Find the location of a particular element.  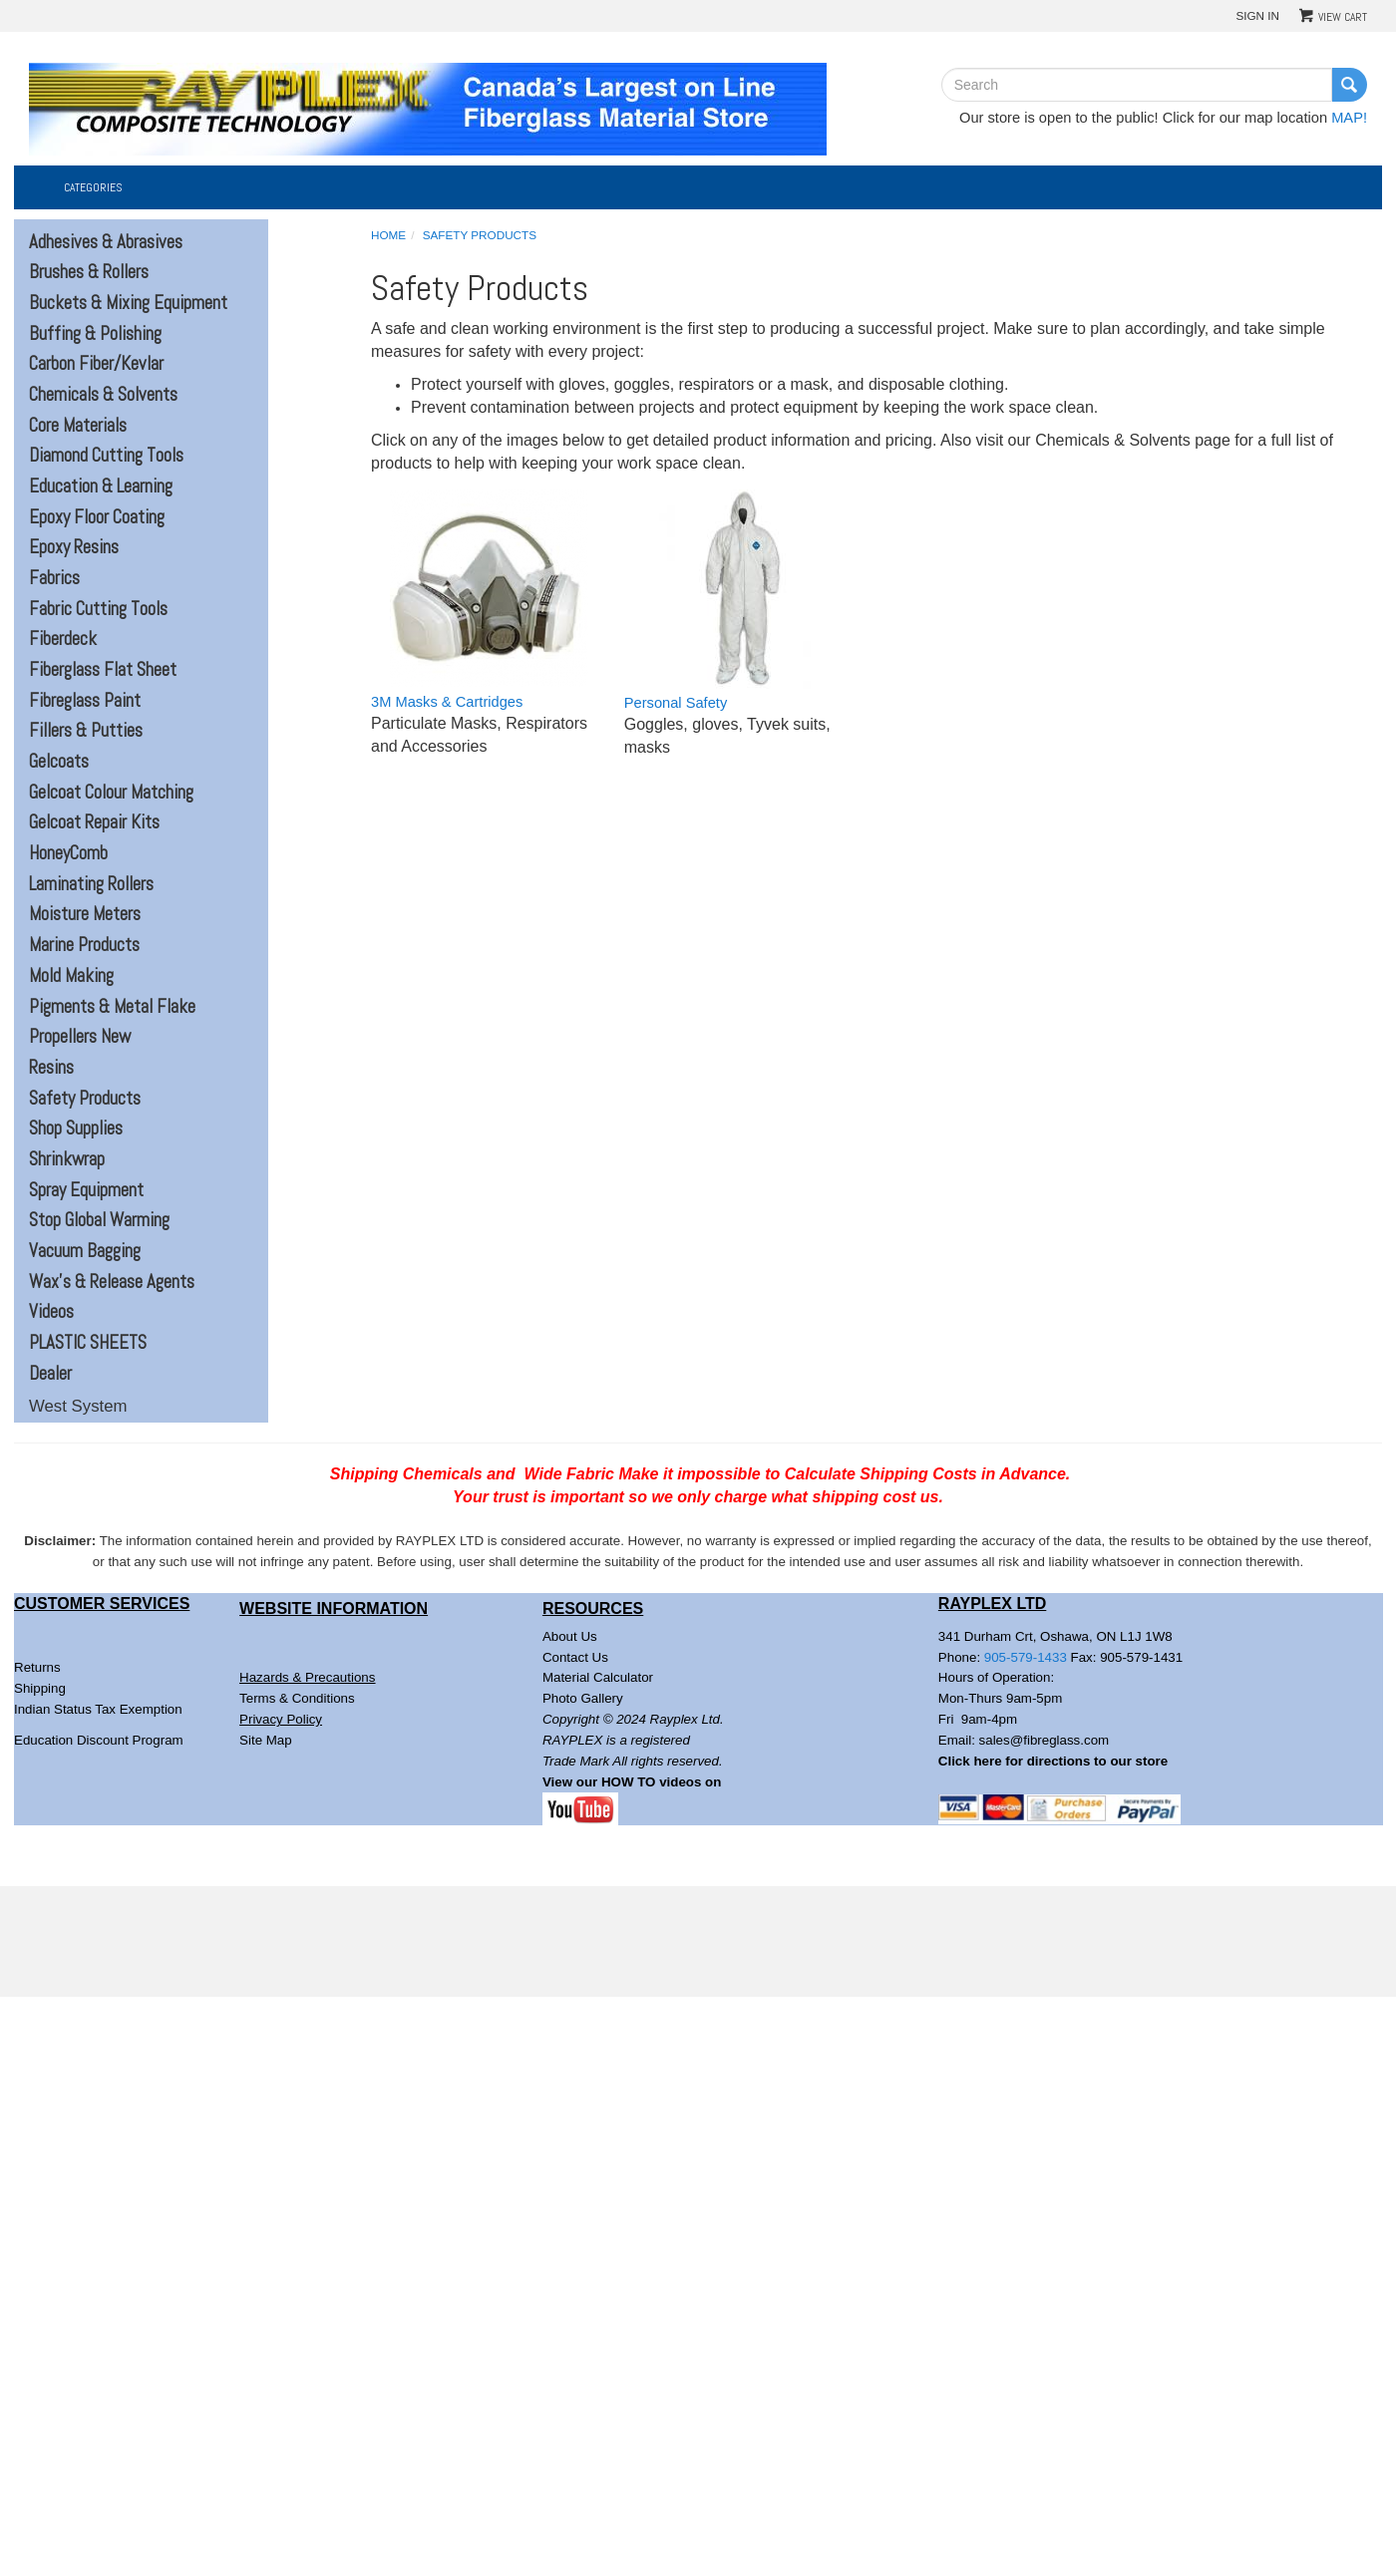

Fillers & Putties is located at coordinates (86, 731).